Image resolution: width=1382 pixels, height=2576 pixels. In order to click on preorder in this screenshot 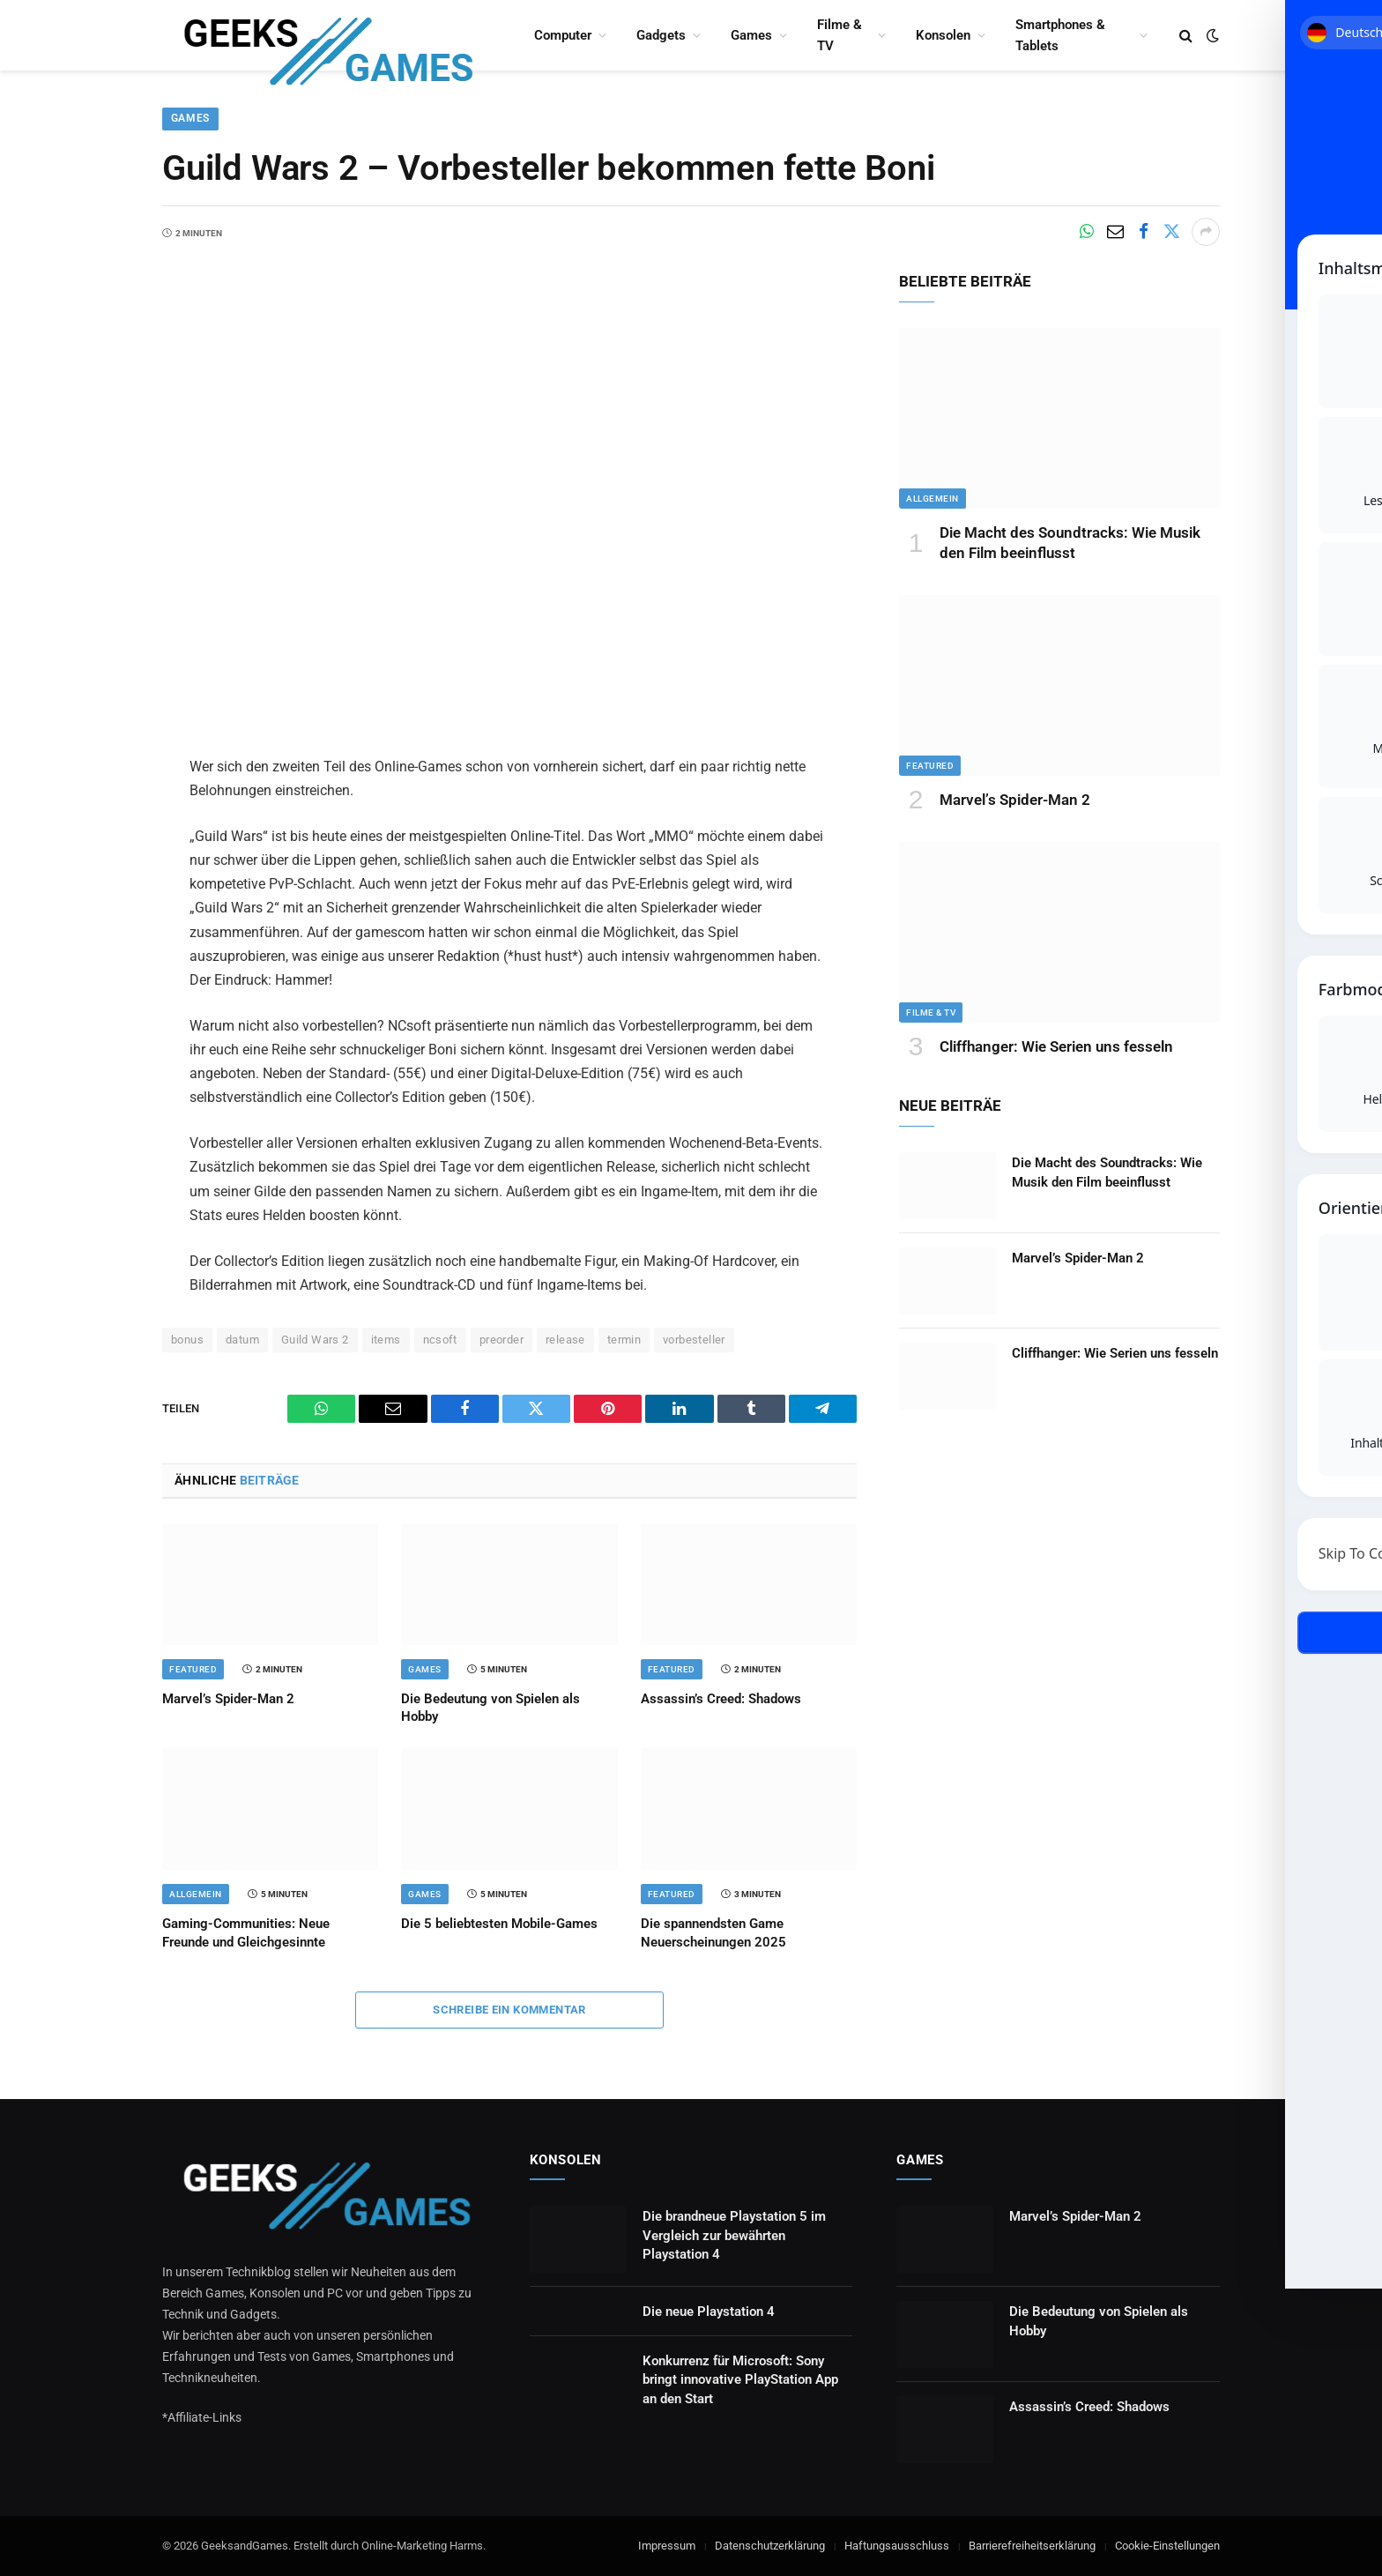, I will do `click(501, 1339)`.